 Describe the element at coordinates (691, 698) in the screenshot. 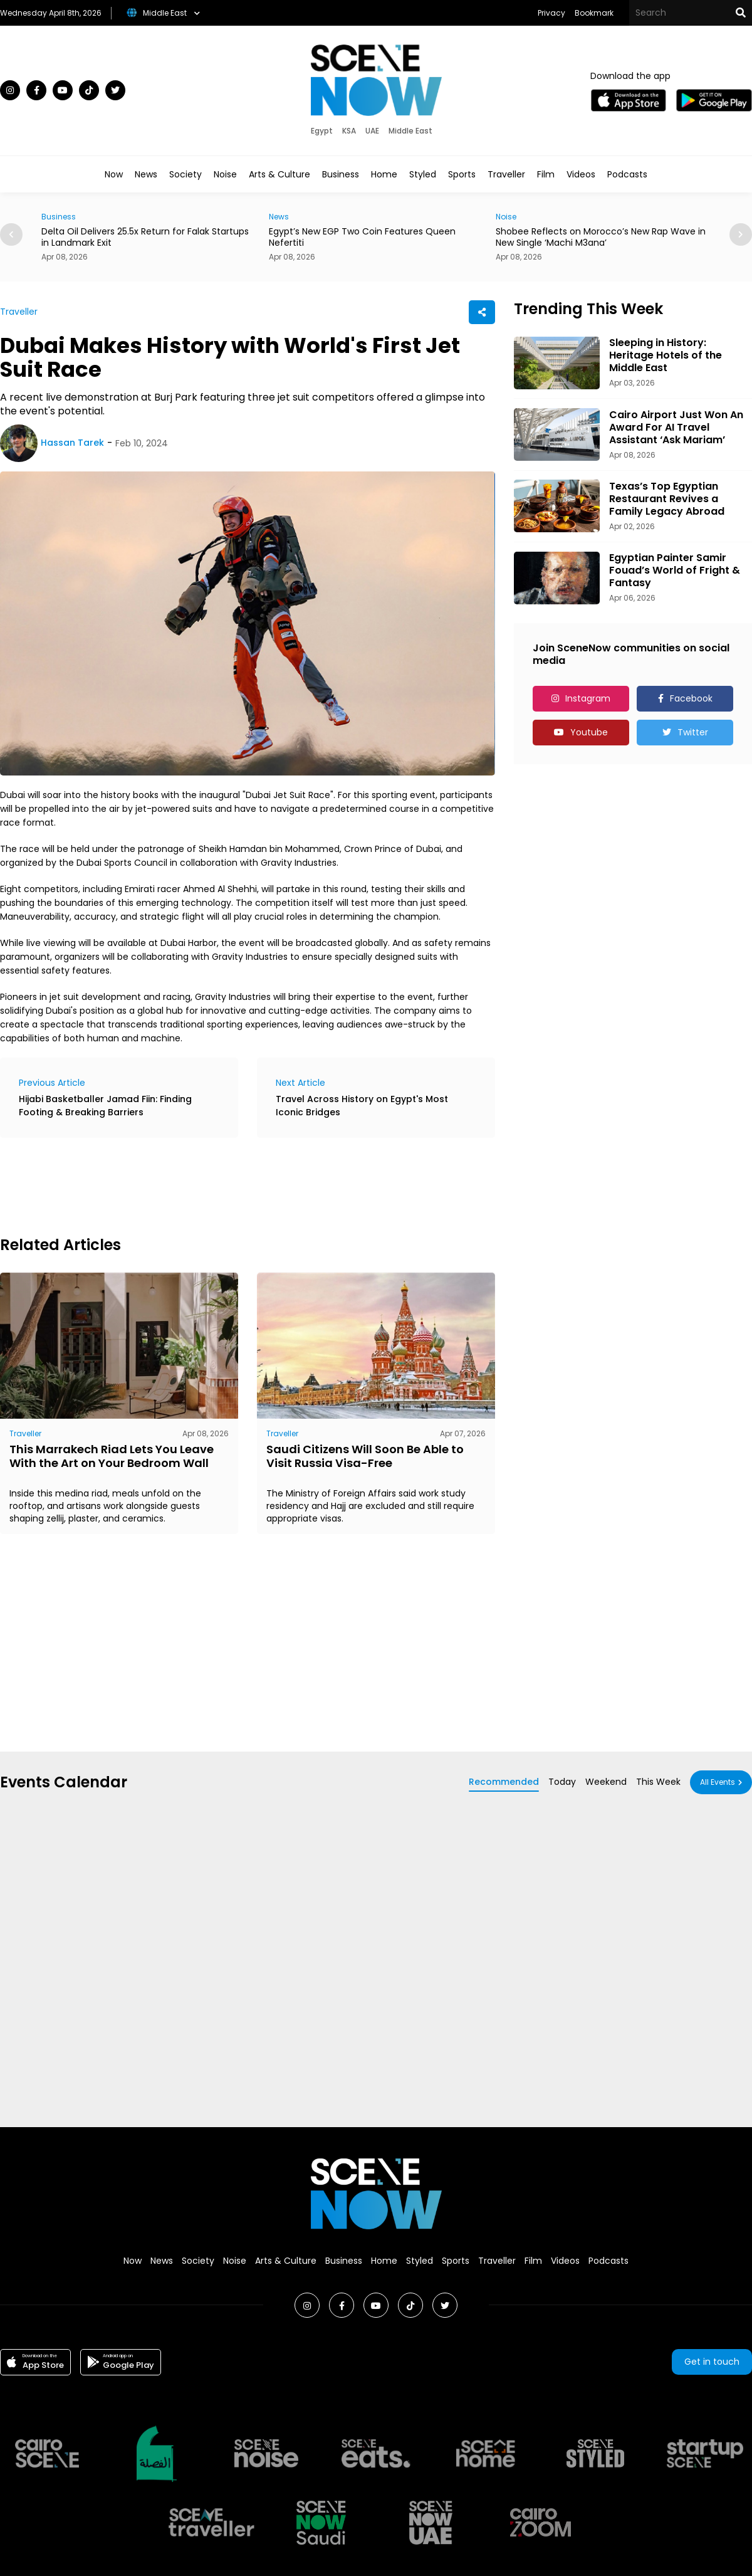

I see `Facebook` at that location.